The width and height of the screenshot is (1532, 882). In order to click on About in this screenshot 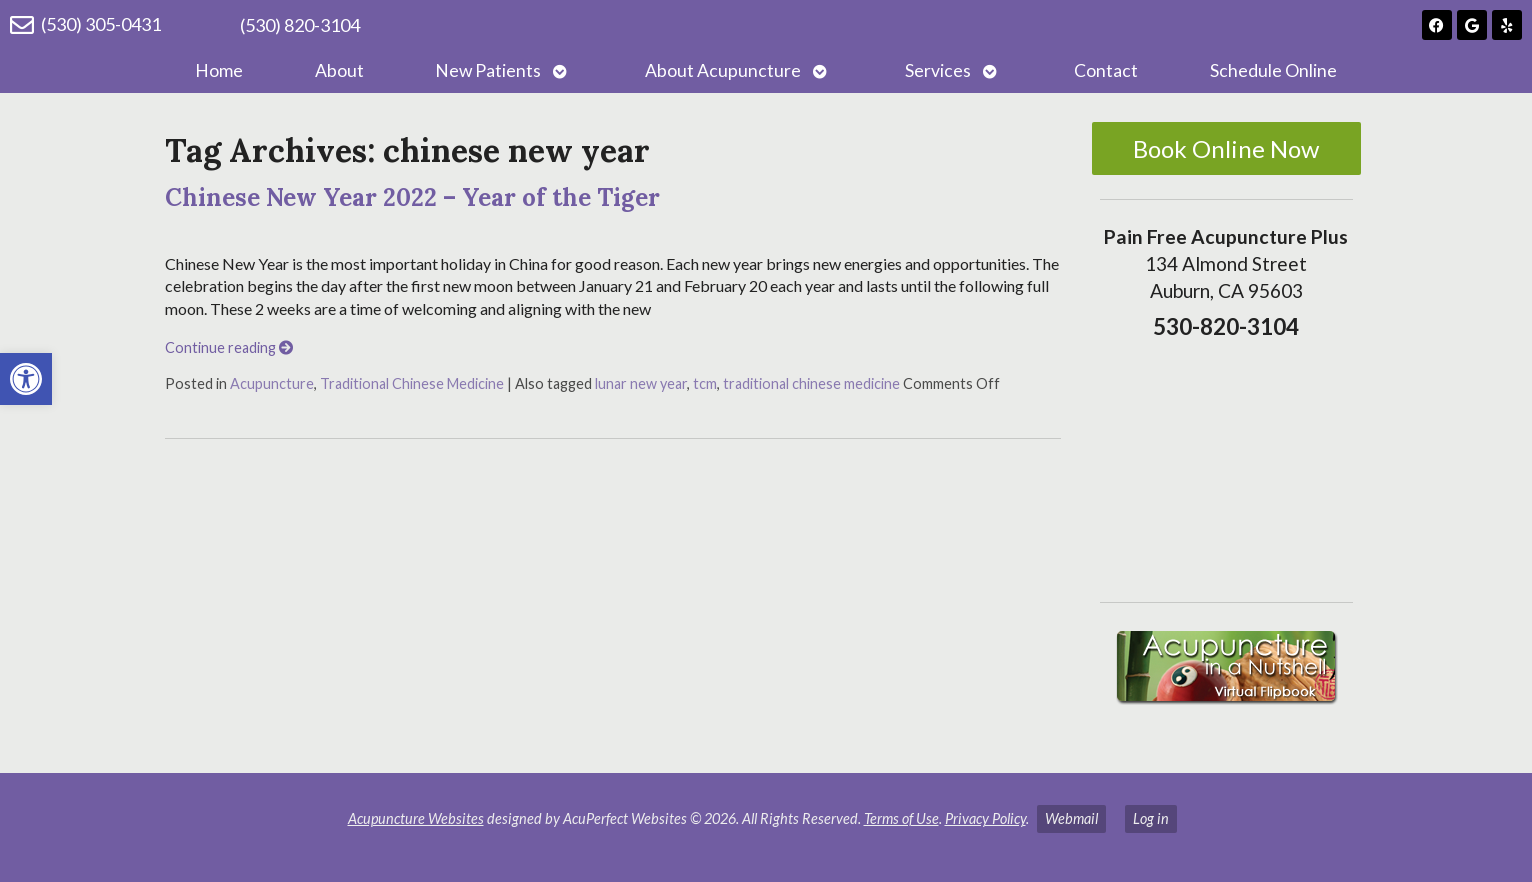, I will do `click(339, 70)`.